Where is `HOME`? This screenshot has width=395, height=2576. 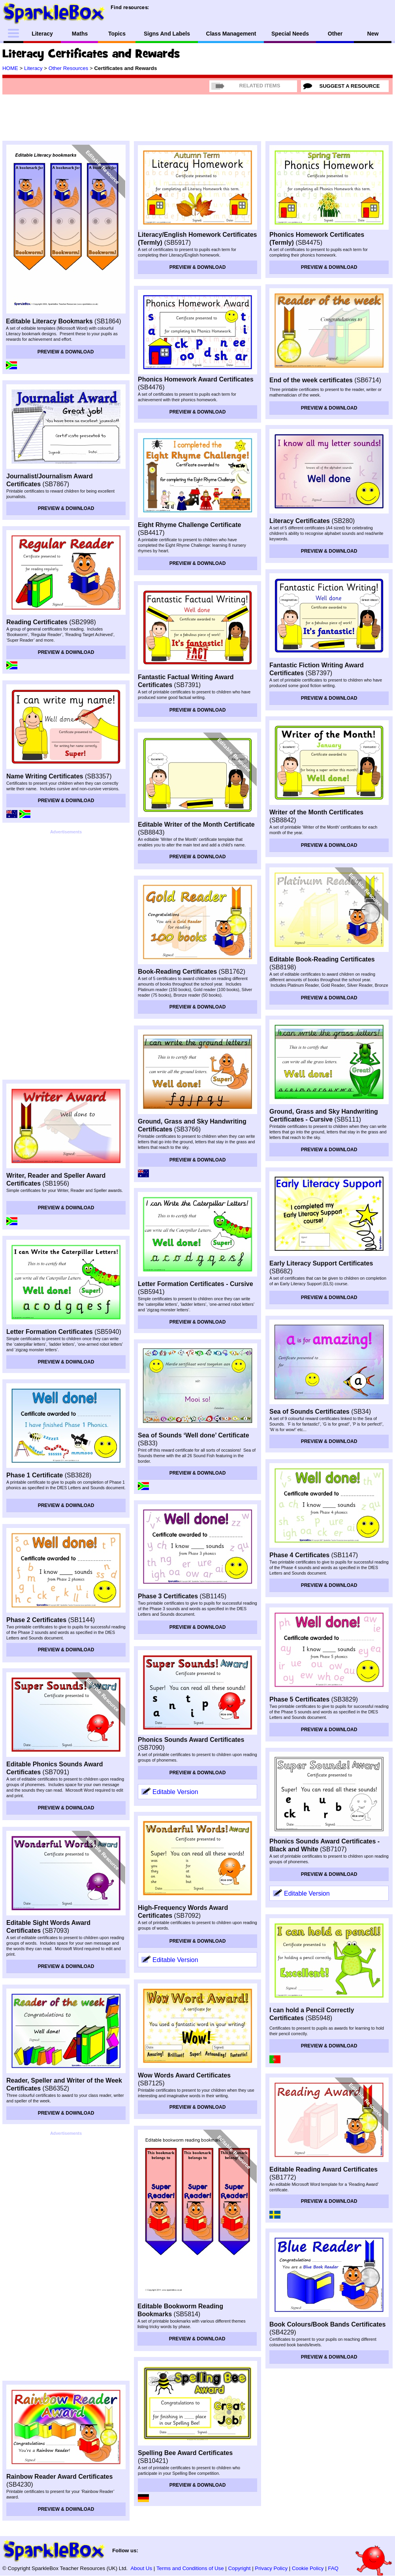 HOME is located at coordinates (10, 68).